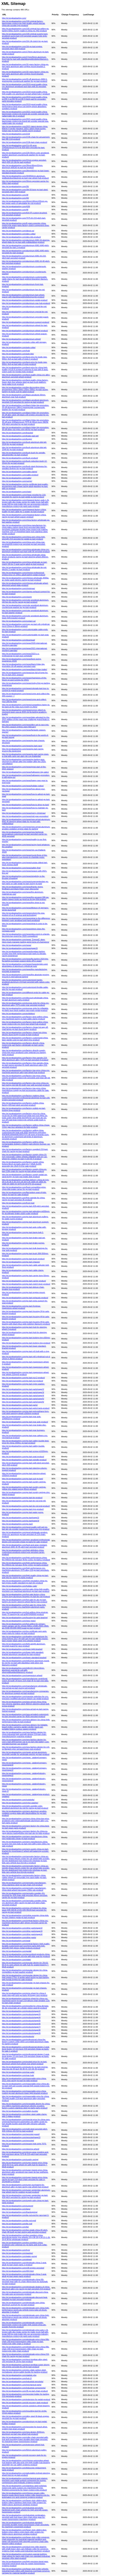  Describe the element at coordinates (25, 755) in the screenshot. I see `http://el.tongbaokarting.com/news/go-kart-racing-news-a-chat-with-carlo-van-dam-rok-cup-thailandia/` at that location.